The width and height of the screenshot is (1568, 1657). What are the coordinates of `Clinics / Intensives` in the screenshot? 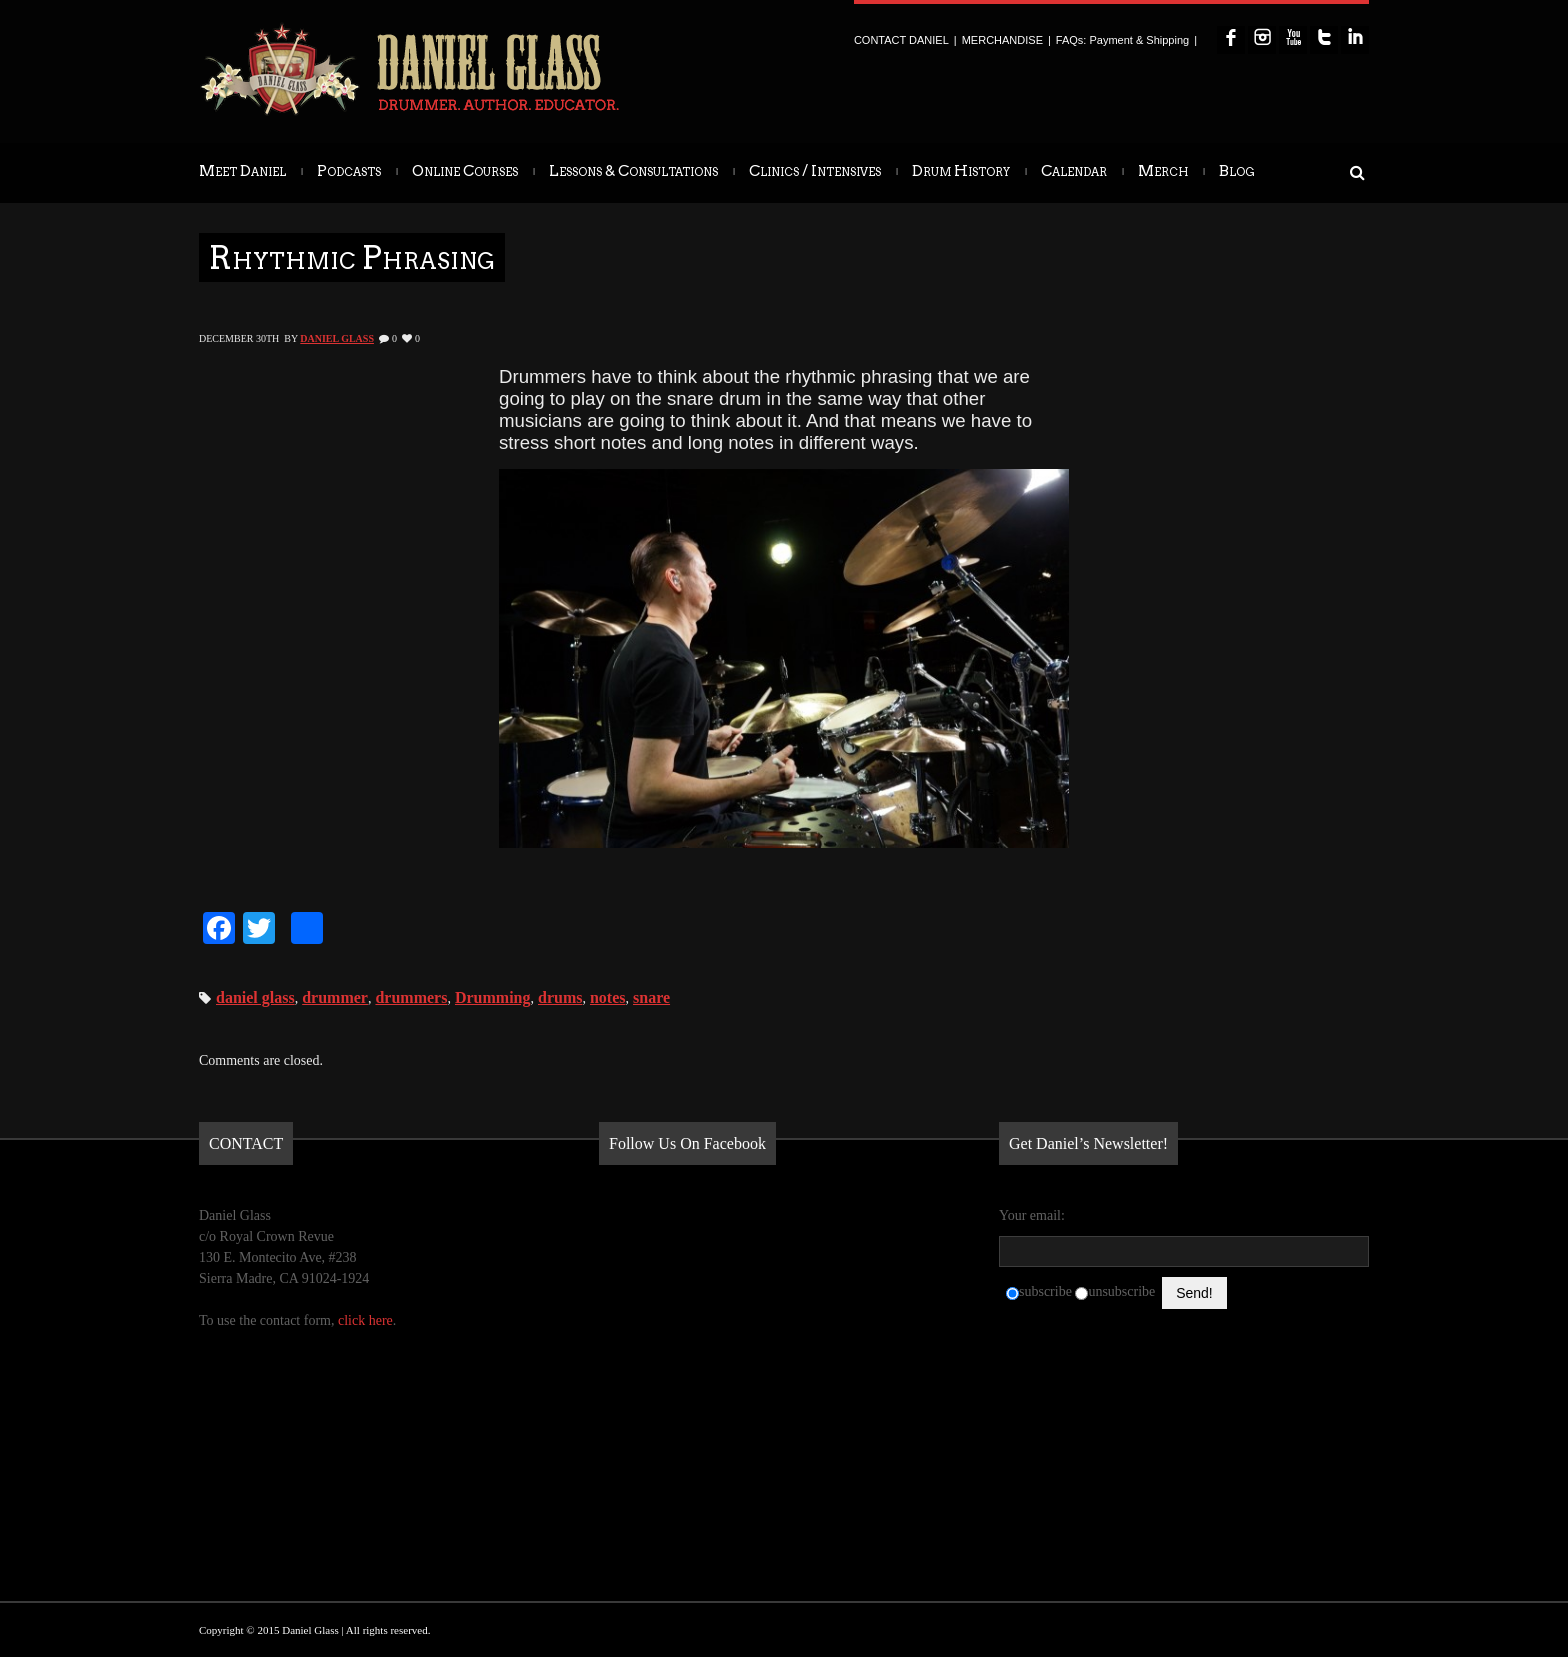 It's located at (815, 171).